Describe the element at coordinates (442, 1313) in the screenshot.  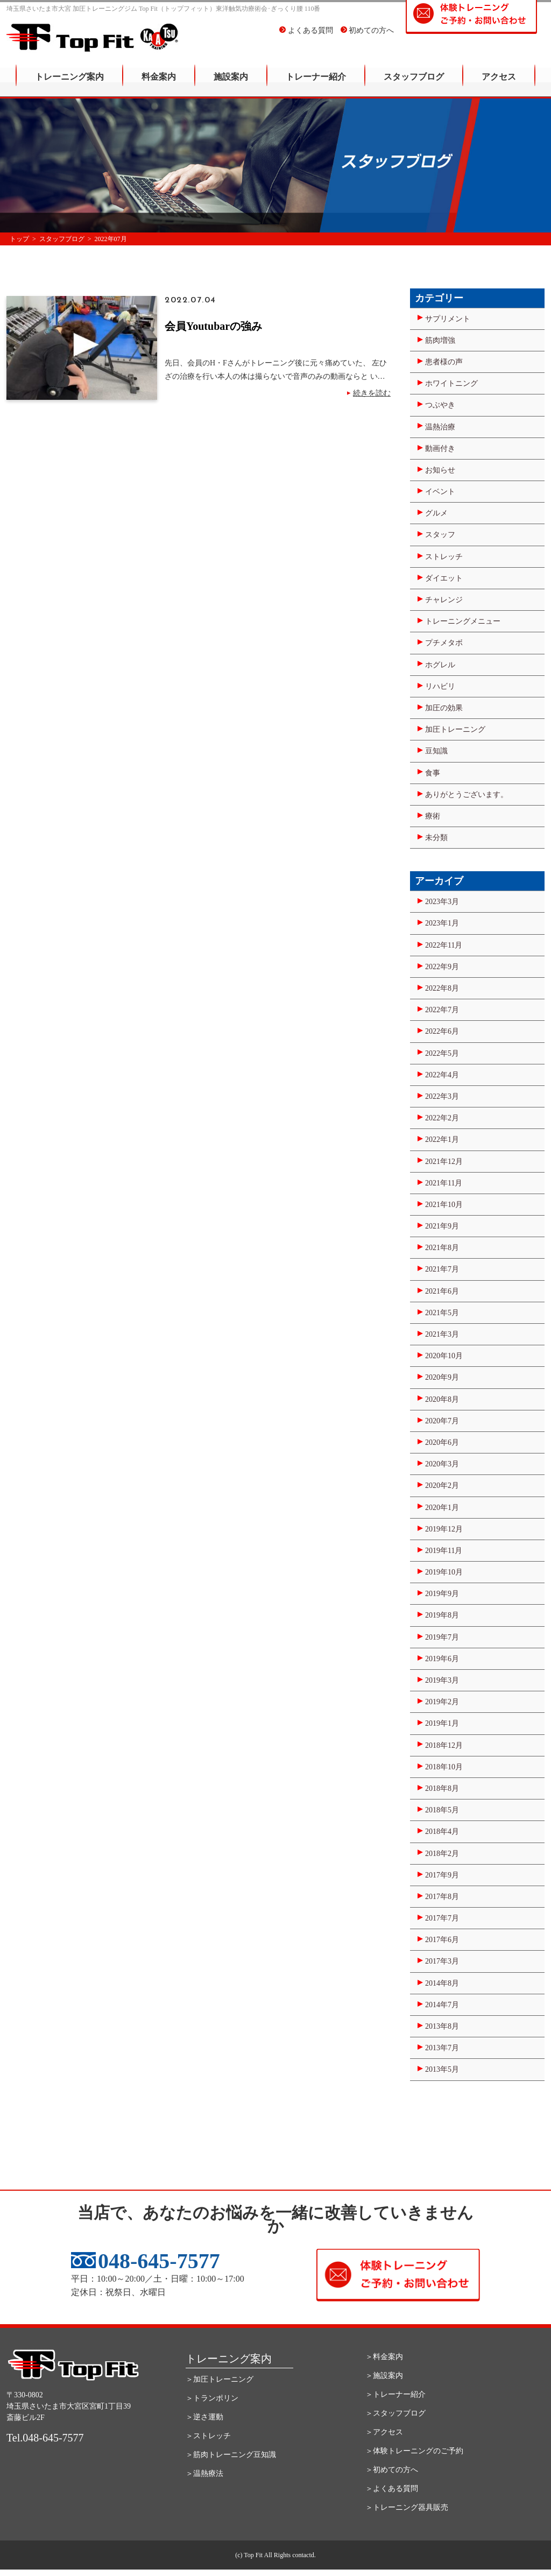
I see `2021年5月` at that location.